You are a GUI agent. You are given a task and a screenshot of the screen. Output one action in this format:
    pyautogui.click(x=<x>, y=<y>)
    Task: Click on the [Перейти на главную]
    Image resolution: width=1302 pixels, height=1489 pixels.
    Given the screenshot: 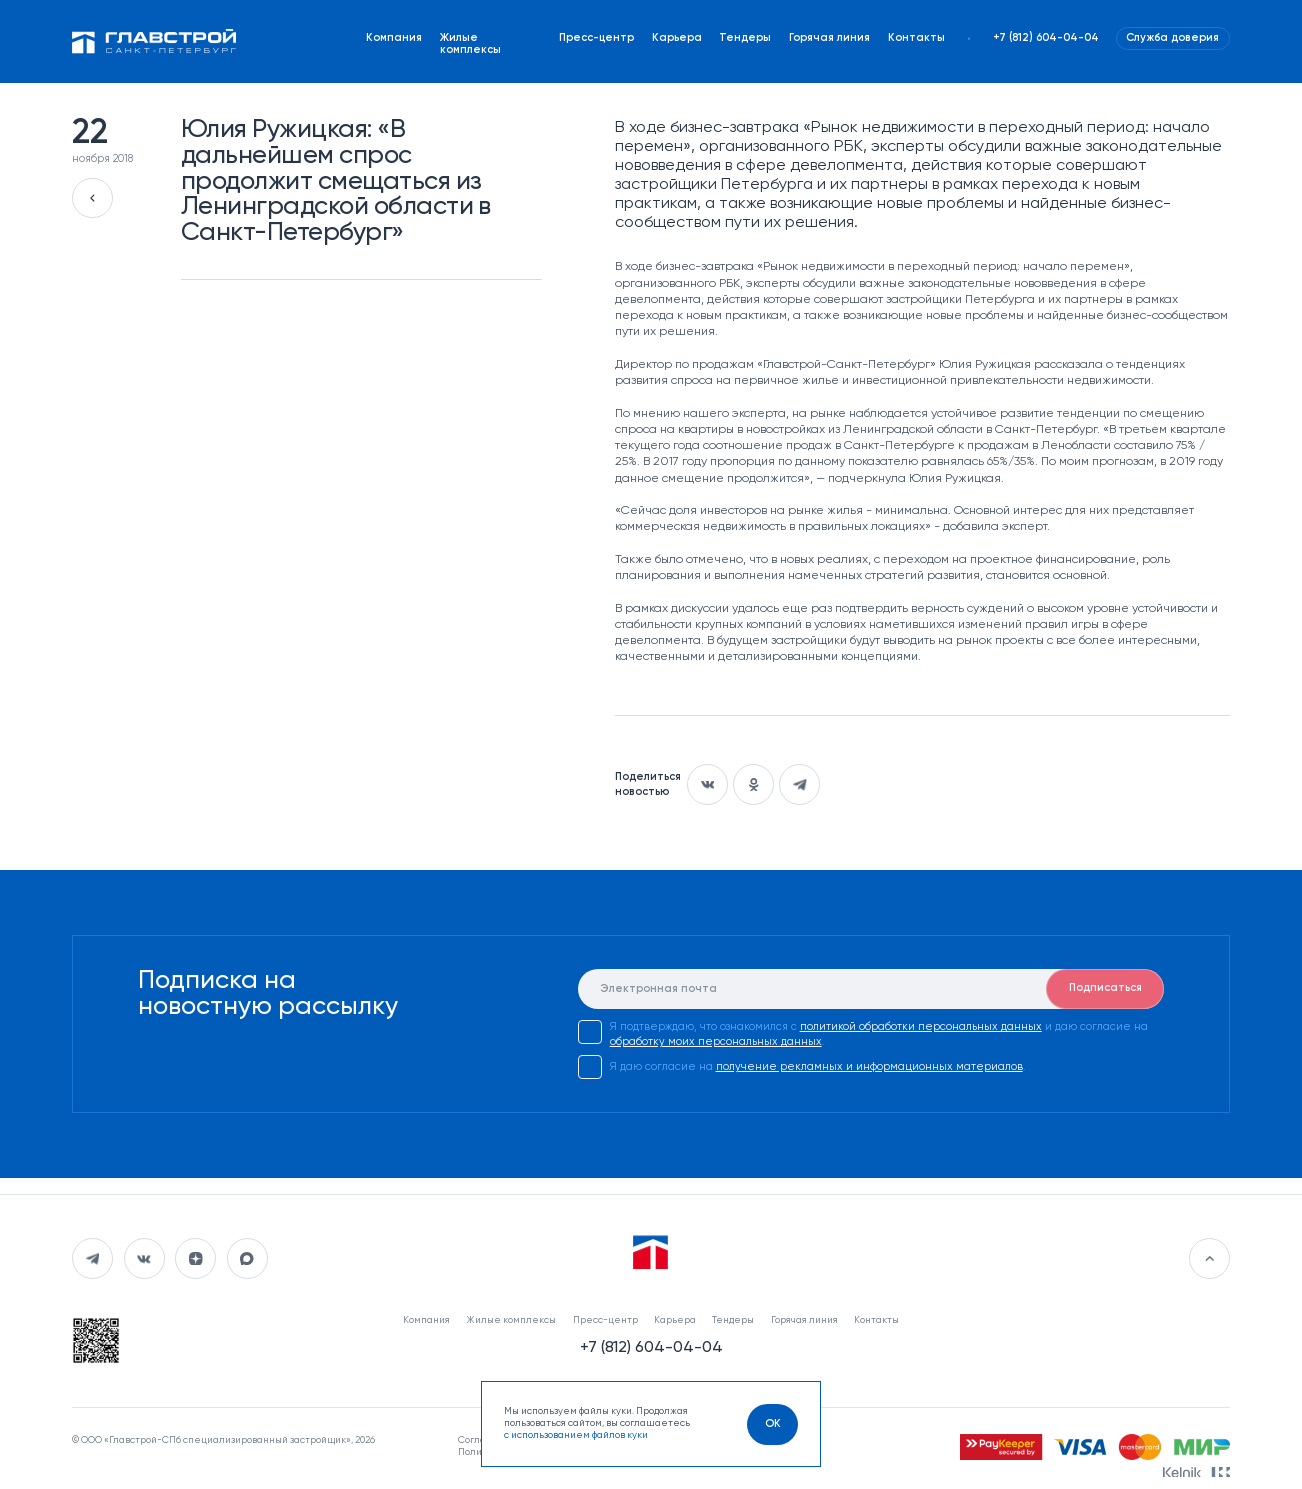 What is the action you would take?
    pyautogui.click(x=154, y=42)
    